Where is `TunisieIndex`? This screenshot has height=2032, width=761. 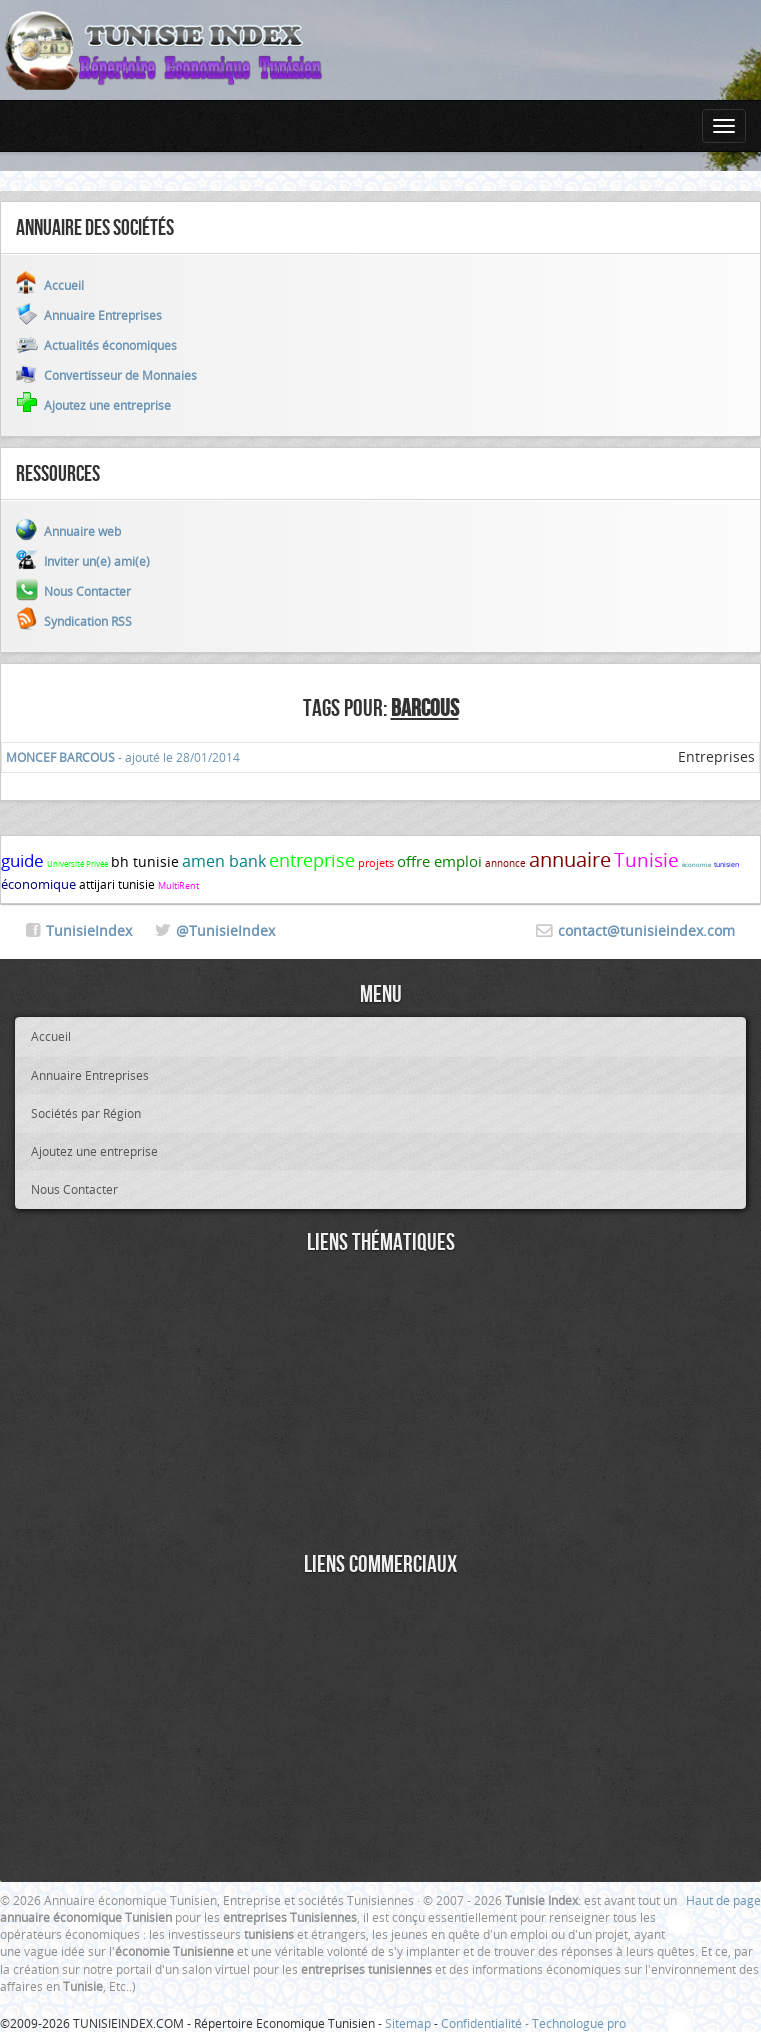
TunisieIndex is located at coordinates (89, 930).